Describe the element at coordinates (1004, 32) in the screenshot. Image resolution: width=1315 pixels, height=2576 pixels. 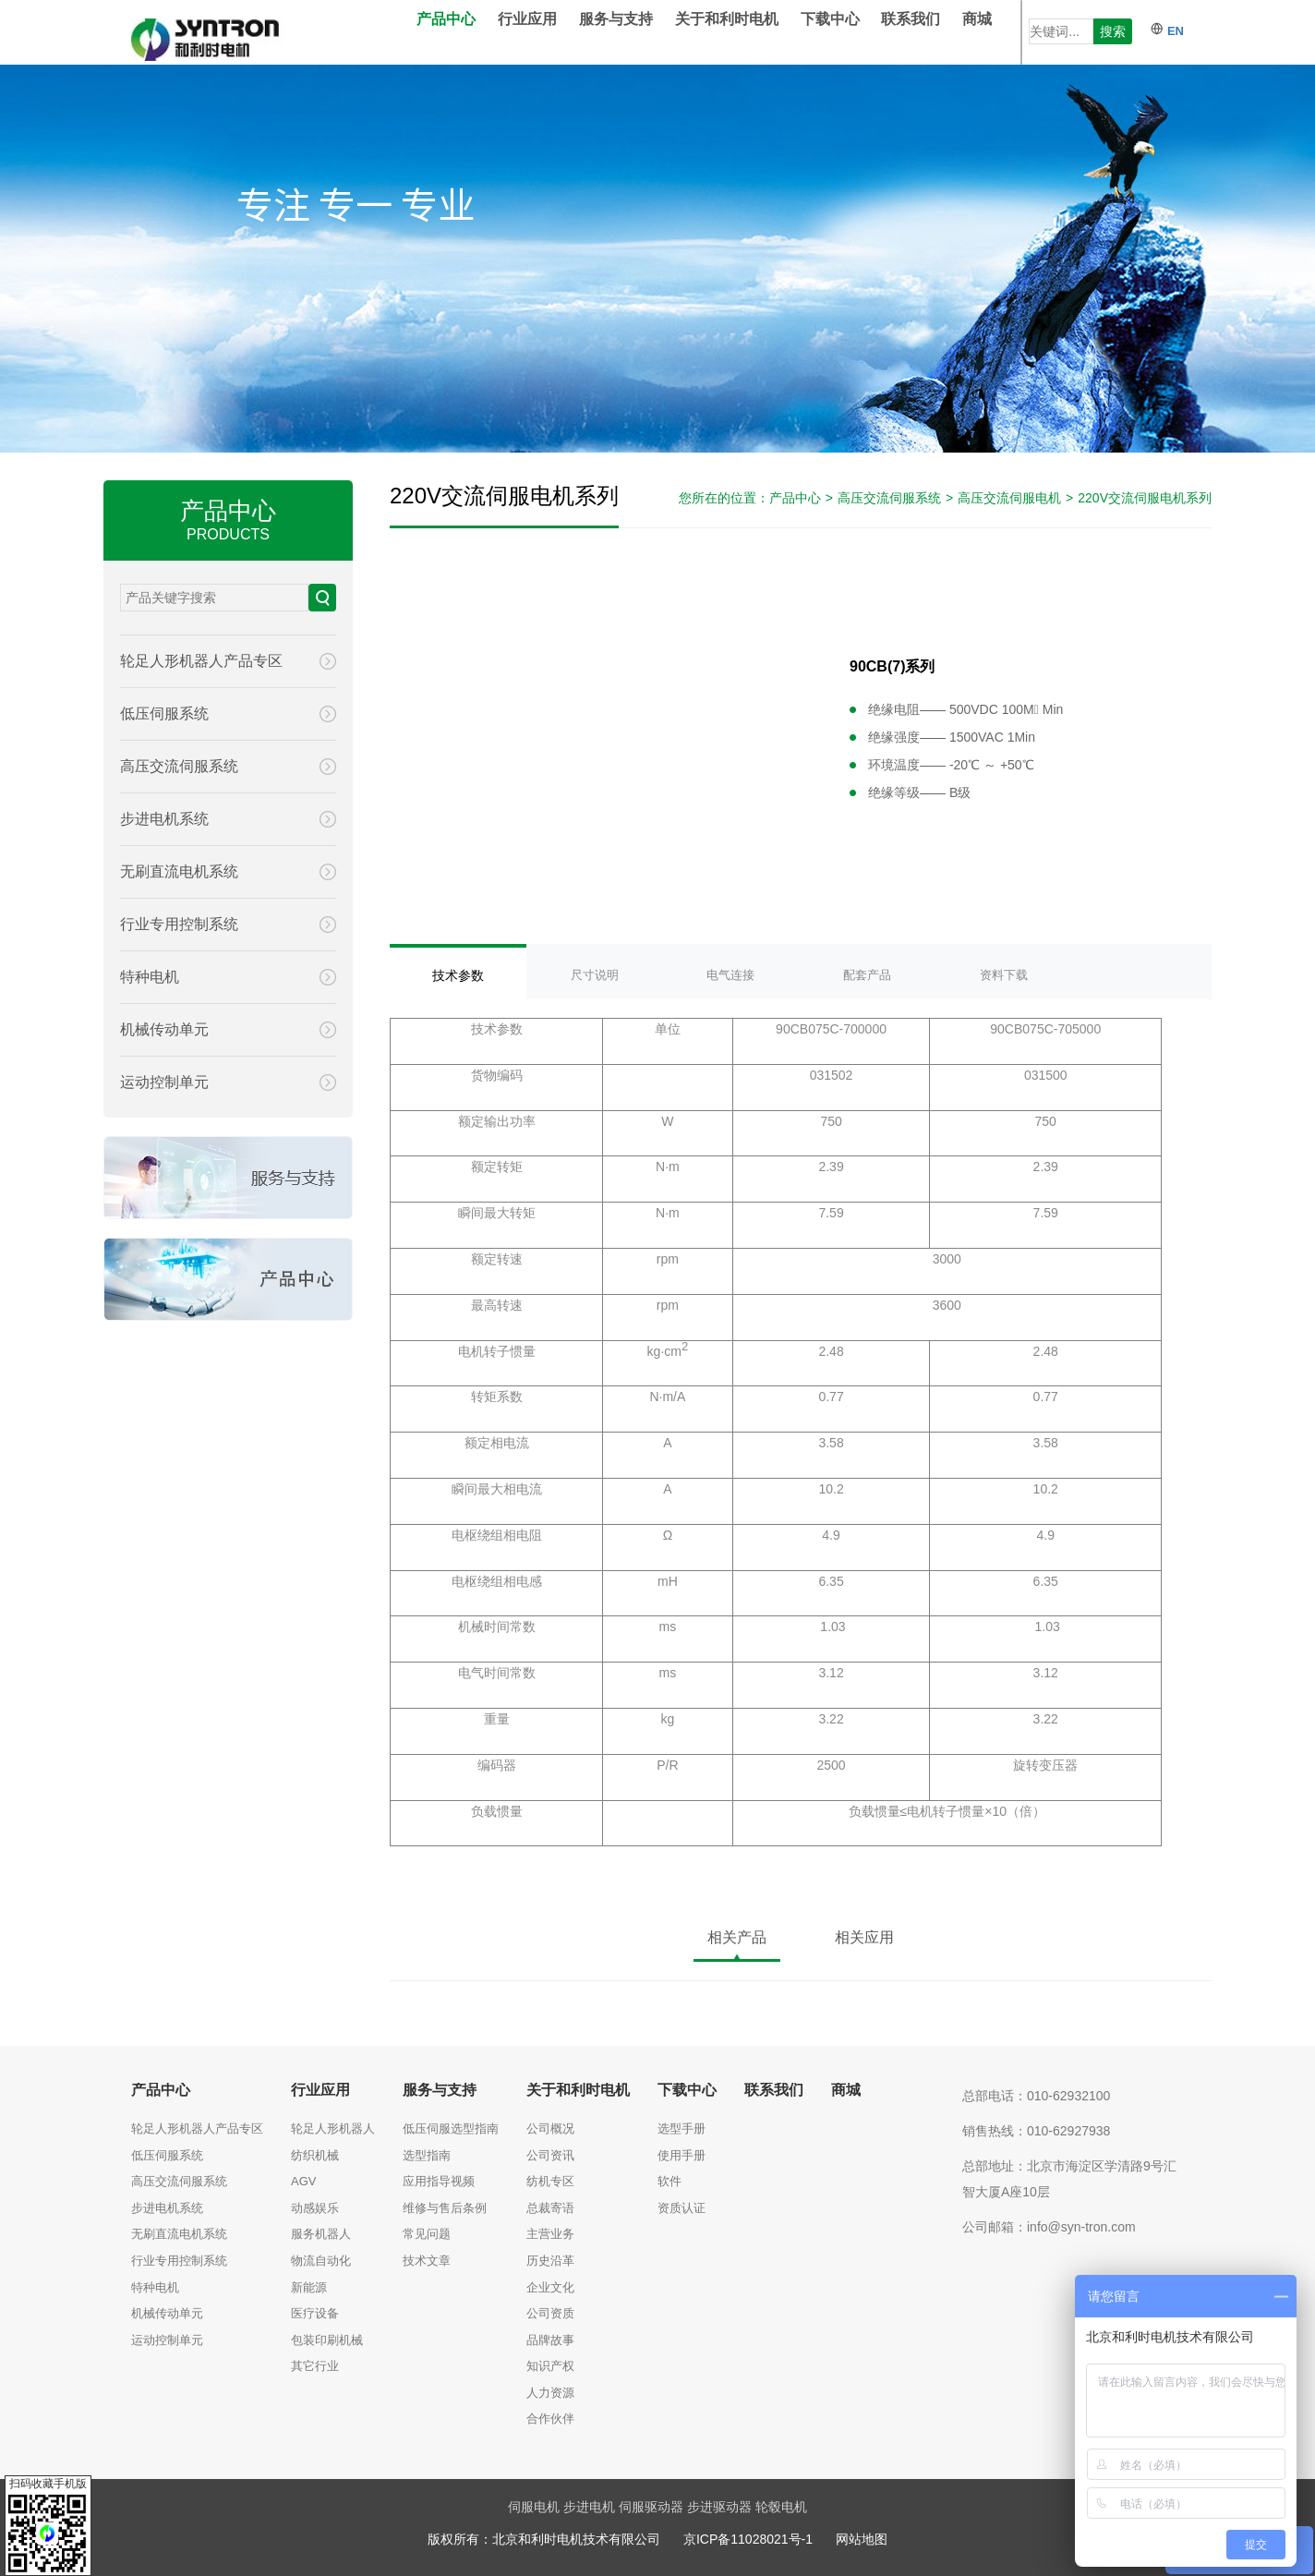
I see `商城` at that location.